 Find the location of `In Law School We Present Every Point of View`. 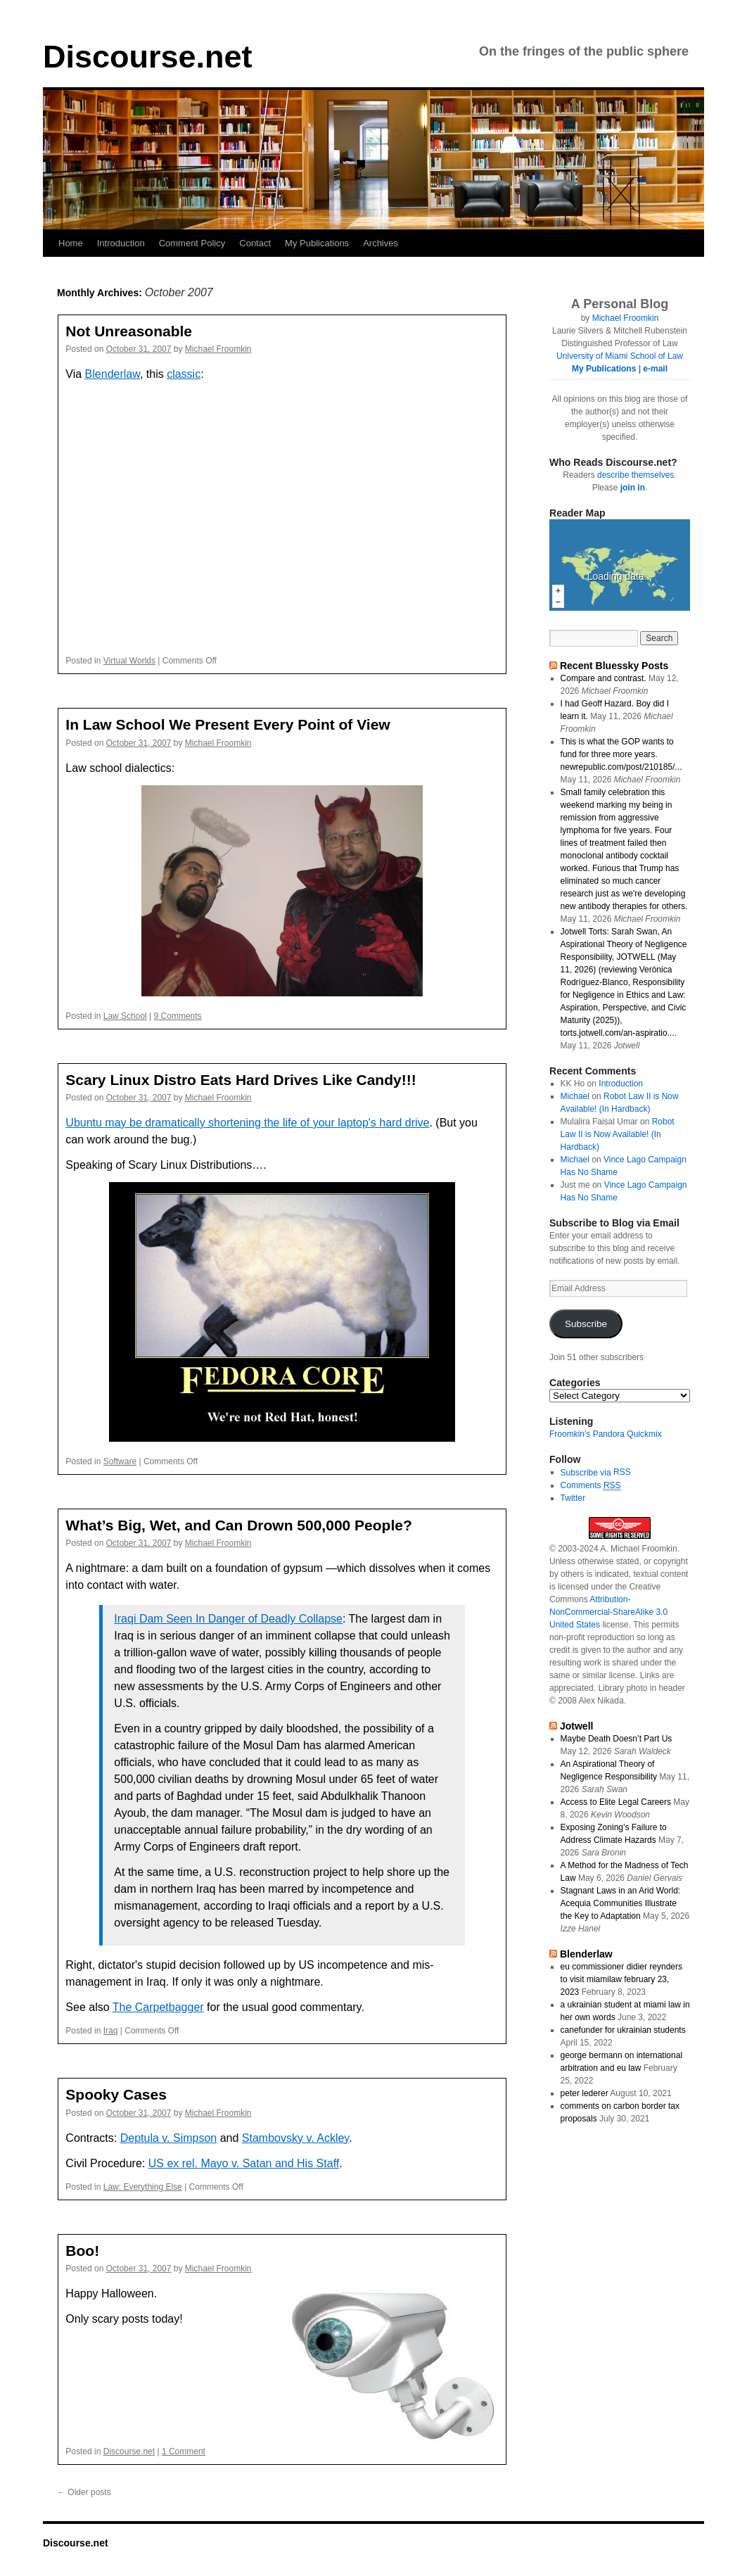

In Law School We Present Every Point of View is located at coordinates (227, 724).